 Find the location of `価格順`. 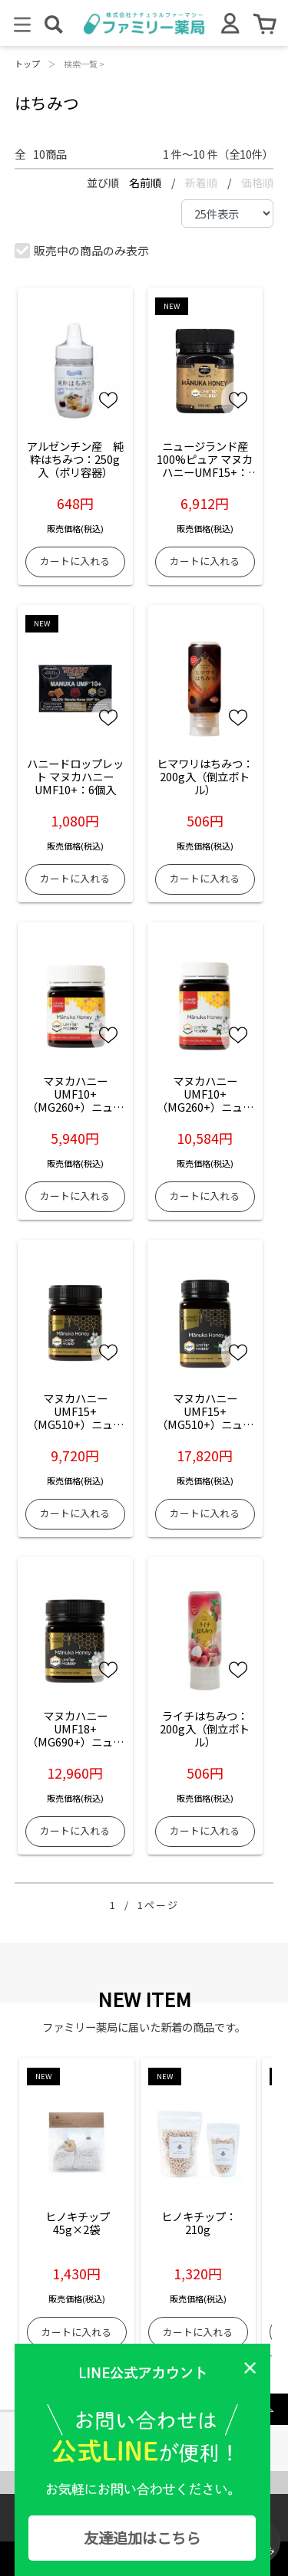

価格順 is located at coordinates (257, 182).